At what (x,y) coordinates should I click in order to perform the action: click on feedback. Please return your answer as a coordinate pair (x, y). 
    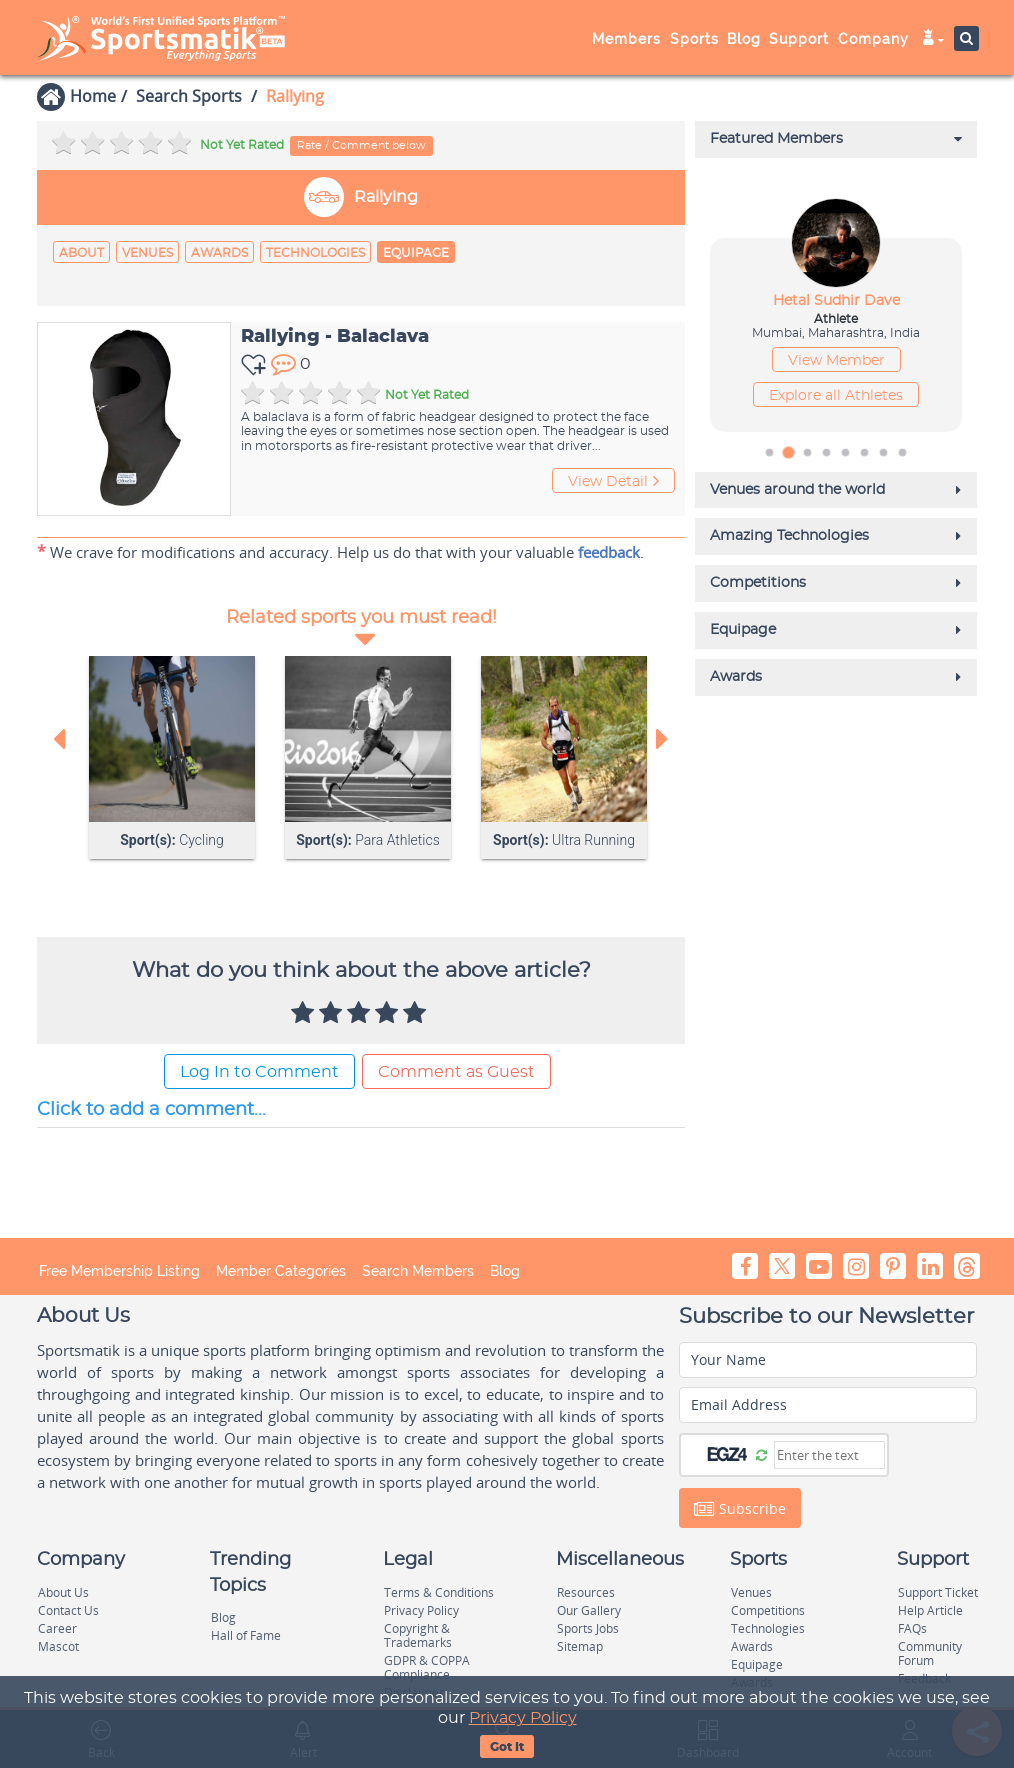
    Looking at the image, I should click on (609, 552).